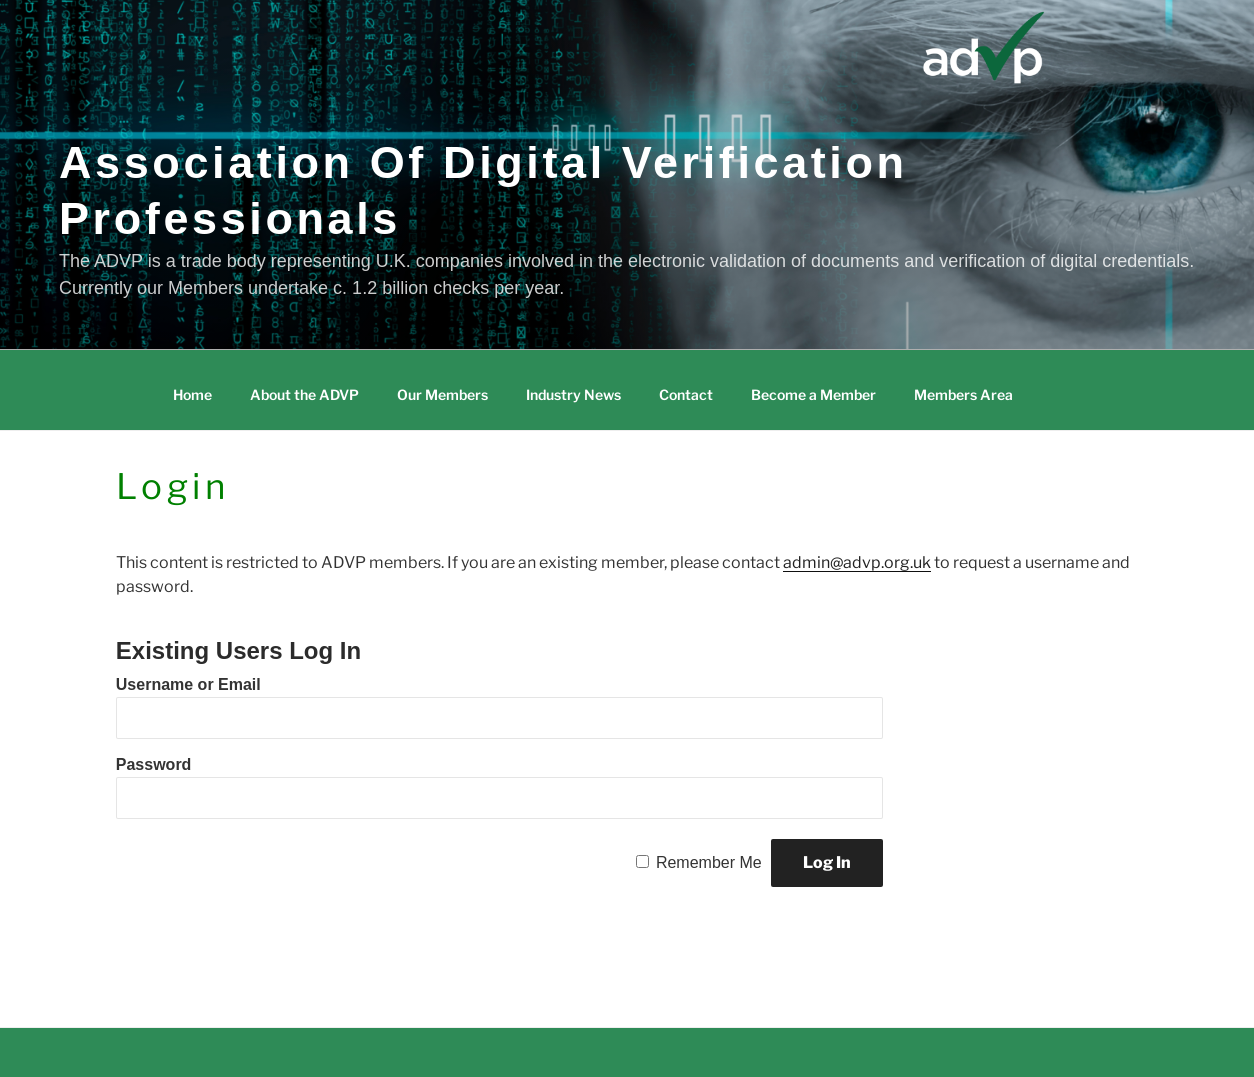 Image resolution: width=1254 pixels, height=1077 pixels. What do you see at coordinates (963, 394) in the screenshot?
I see `Members Area` at bounding box center [963, 394].